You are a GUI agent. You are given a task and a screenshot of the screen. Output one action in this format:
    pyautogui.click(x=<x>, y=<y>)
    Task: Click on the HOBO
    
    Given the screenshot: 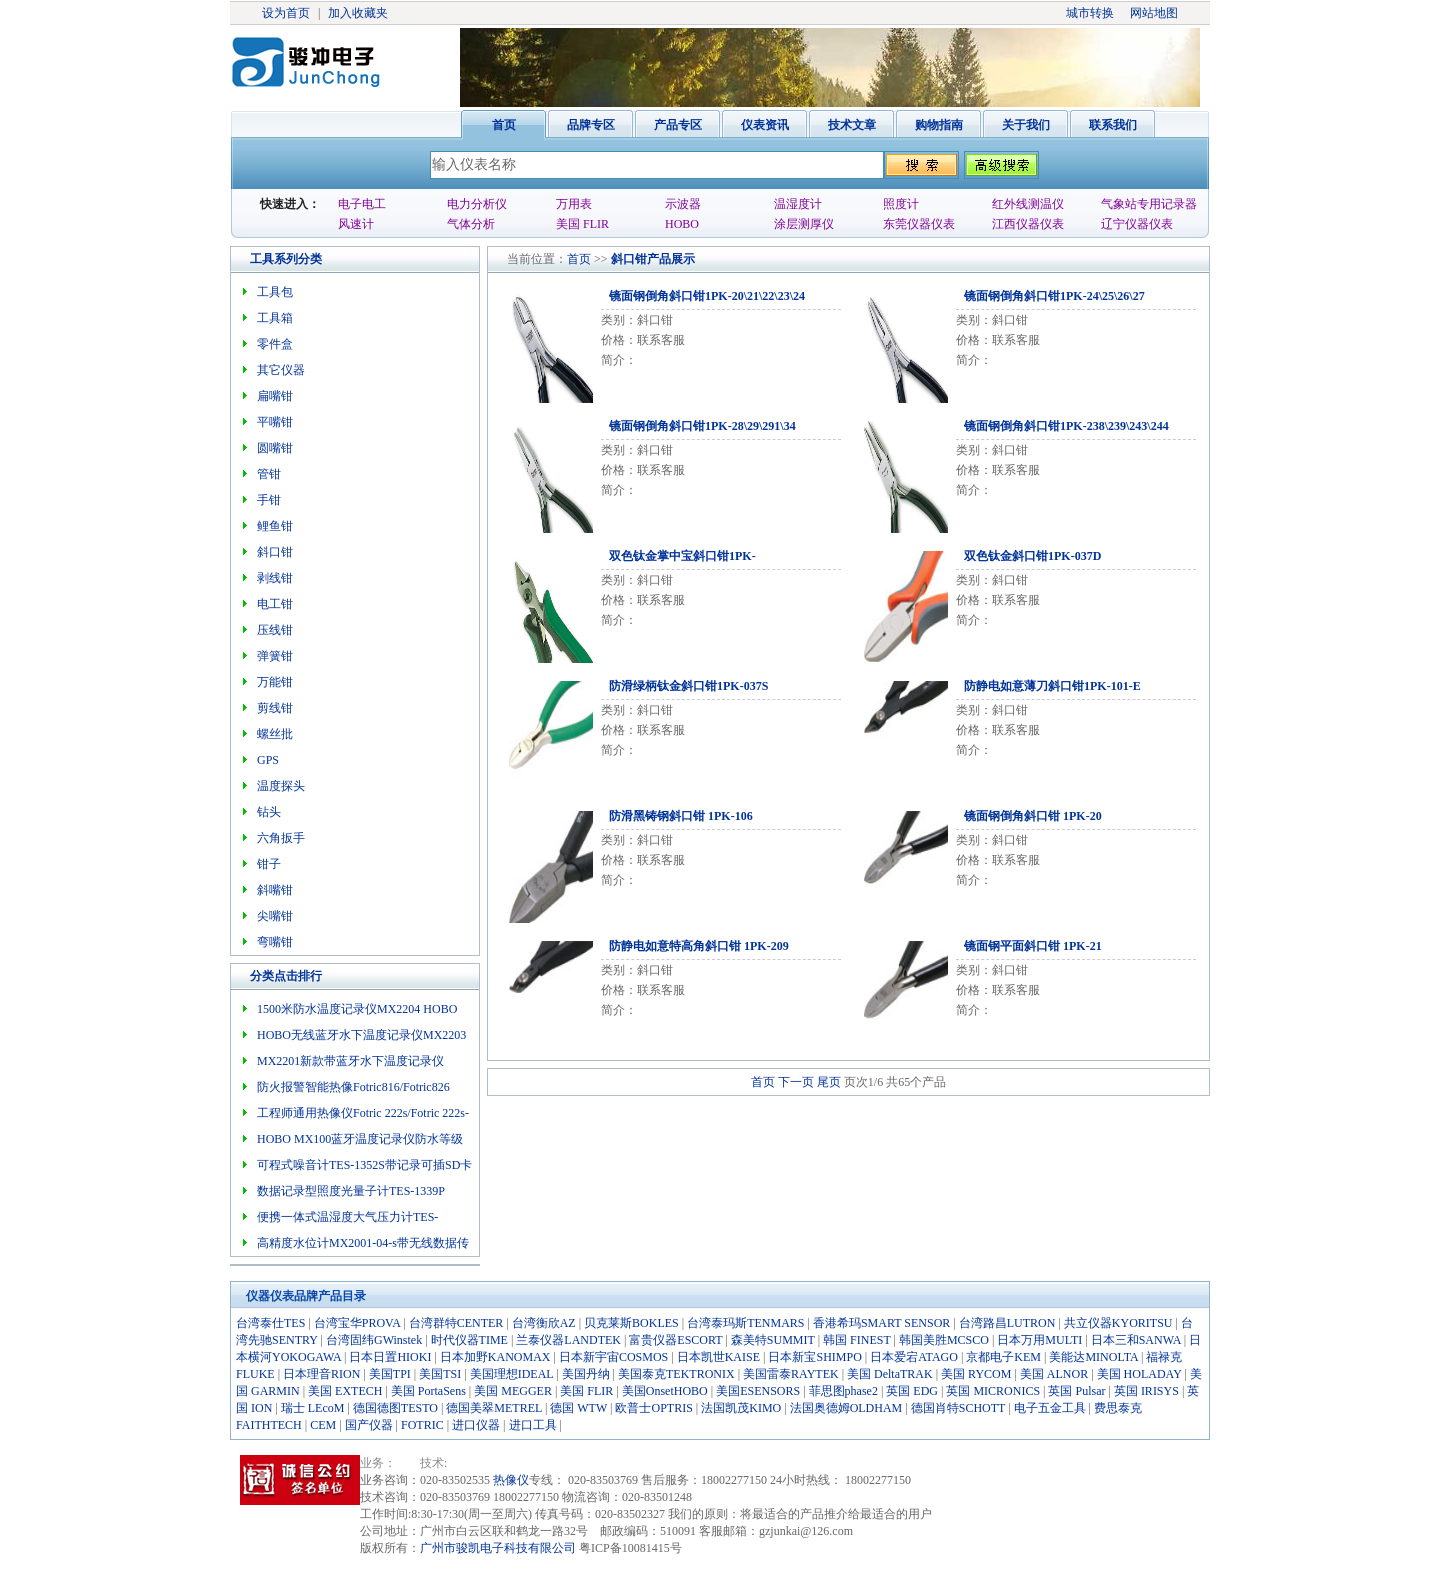 What is the action you would take?
    pyautogui.click(x=682, y=224)
    